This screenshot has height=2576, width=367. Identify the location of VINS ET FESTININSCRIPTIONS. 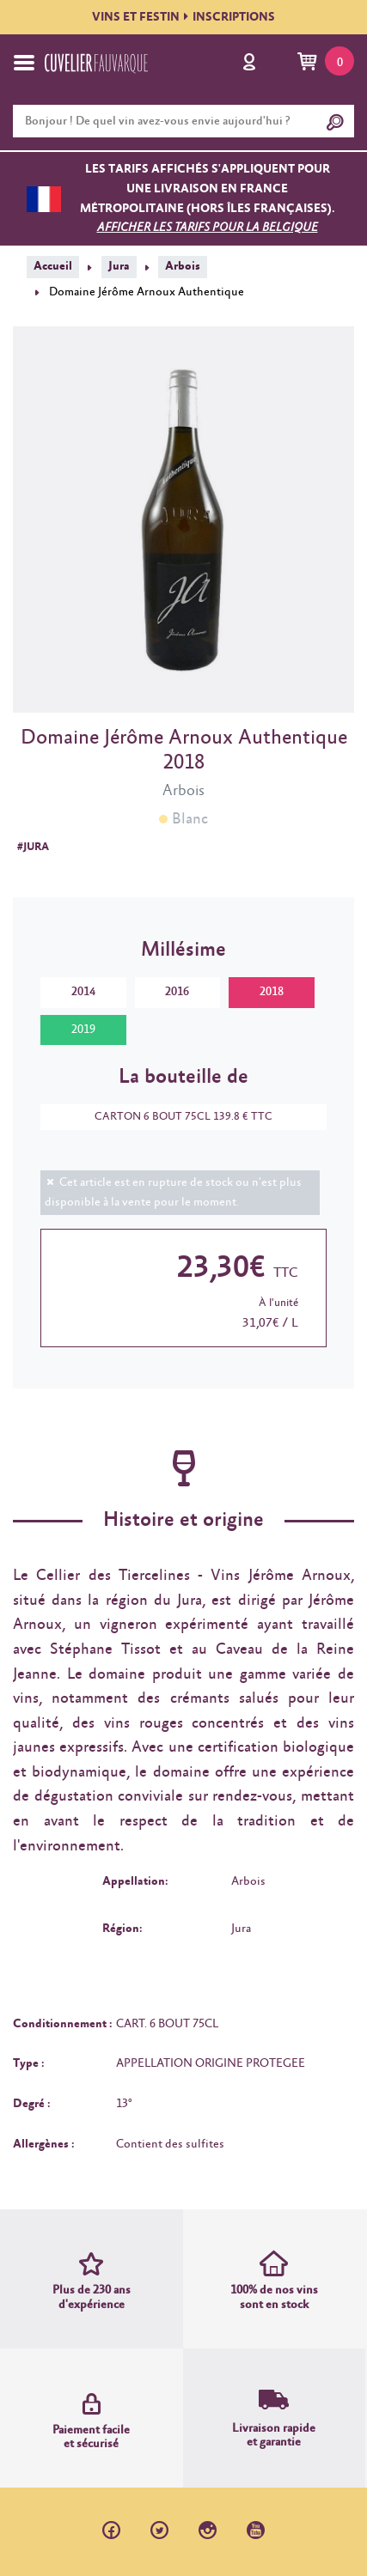
(183, 17).